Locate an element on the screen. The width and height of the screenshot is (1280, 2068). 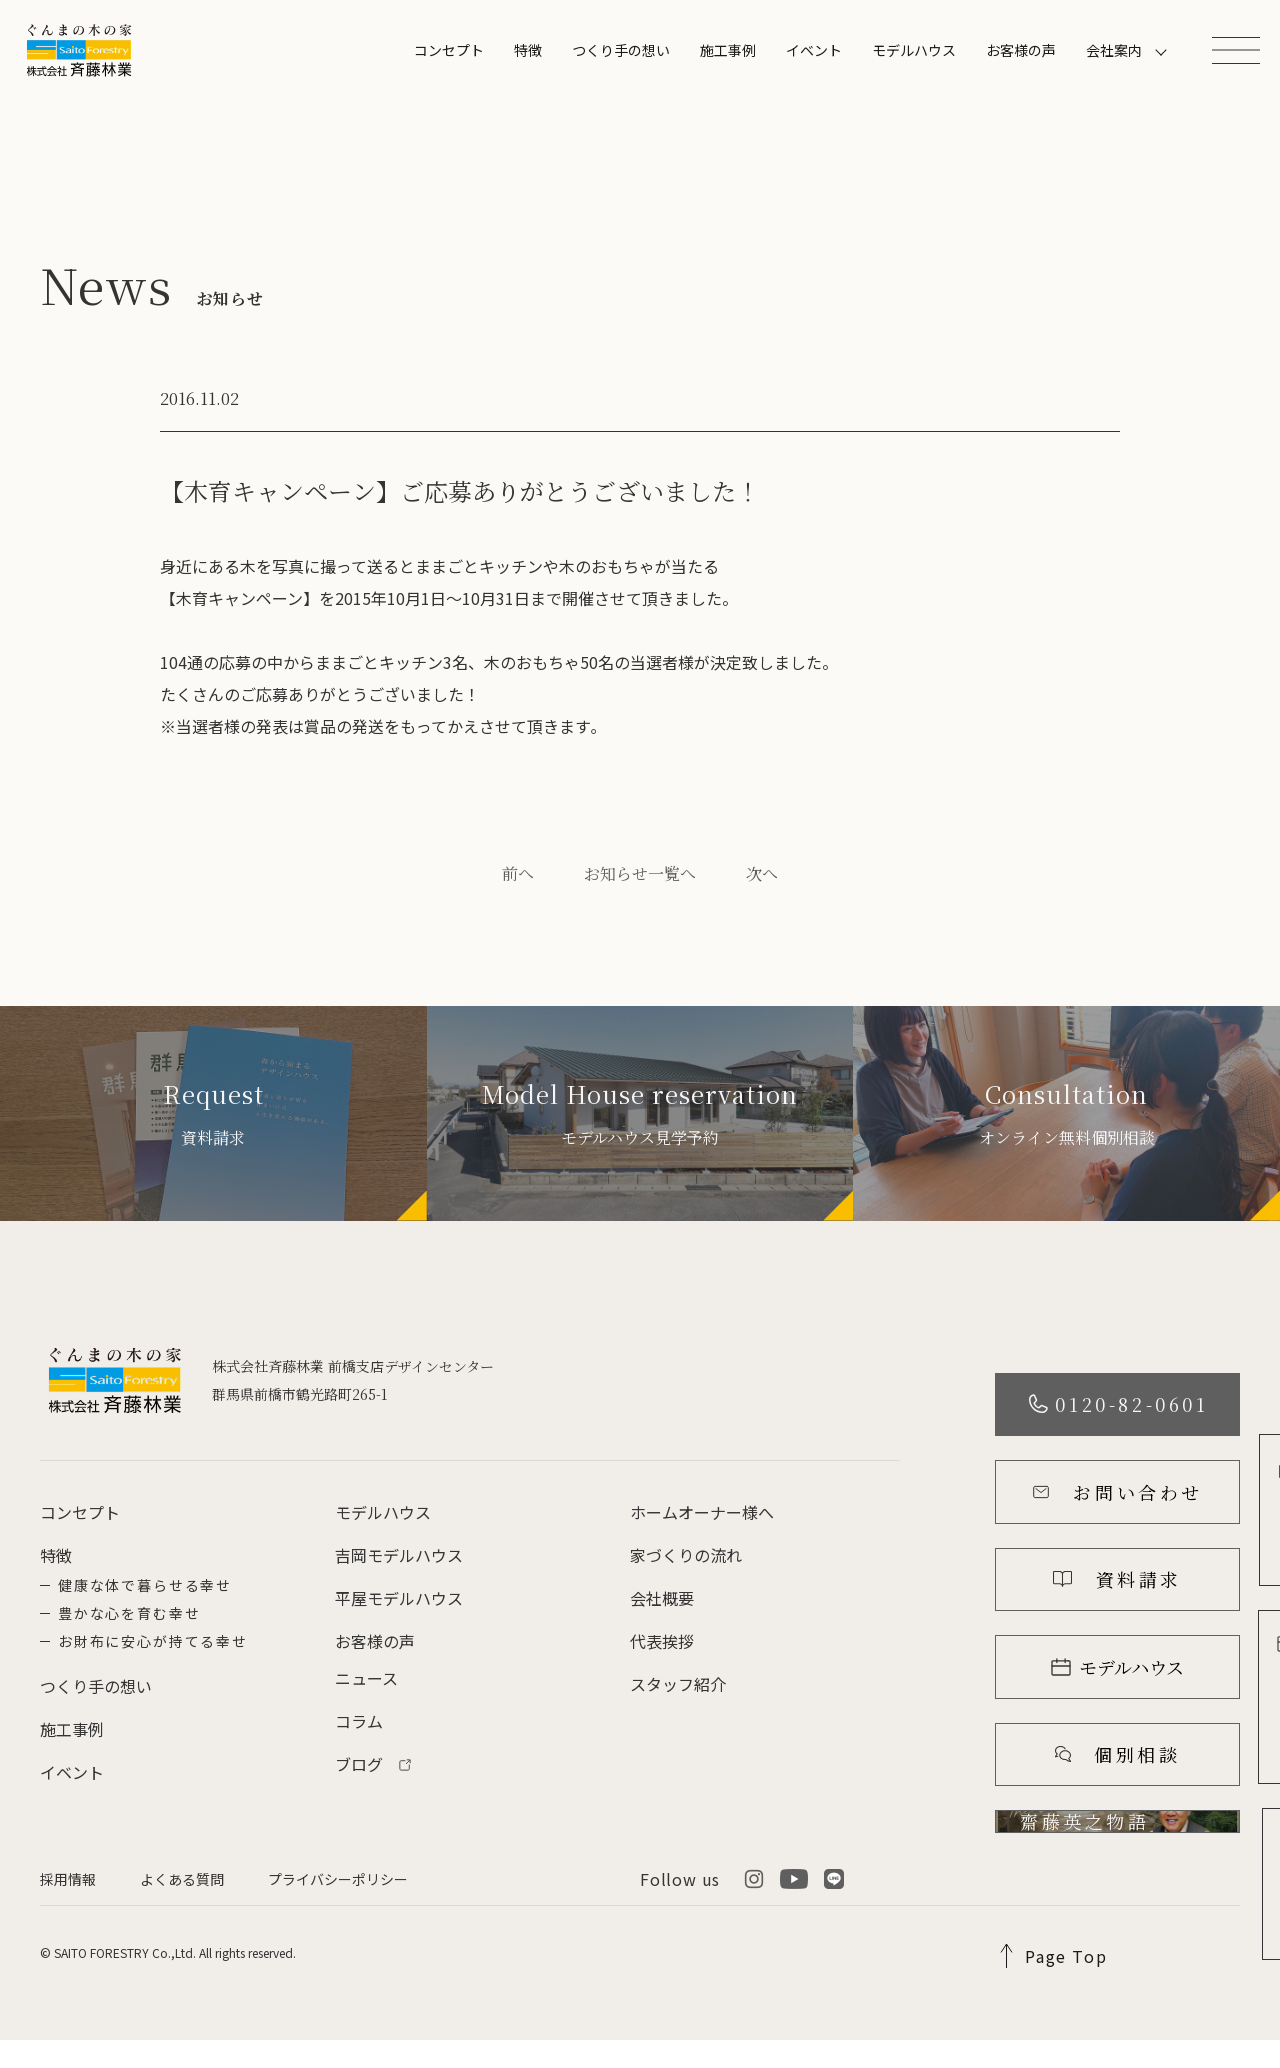
お知らせ一覧へ is located at coordinates (640, 873).